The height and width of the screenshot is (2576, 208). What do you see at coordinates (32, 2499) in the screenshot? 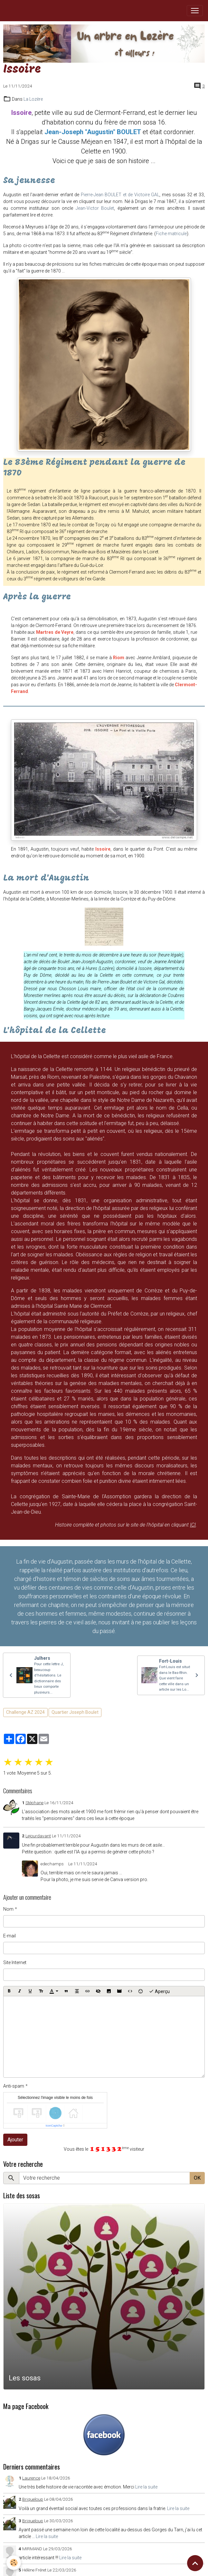
I see `Briqueloup` at bounding box center [32, 2499].